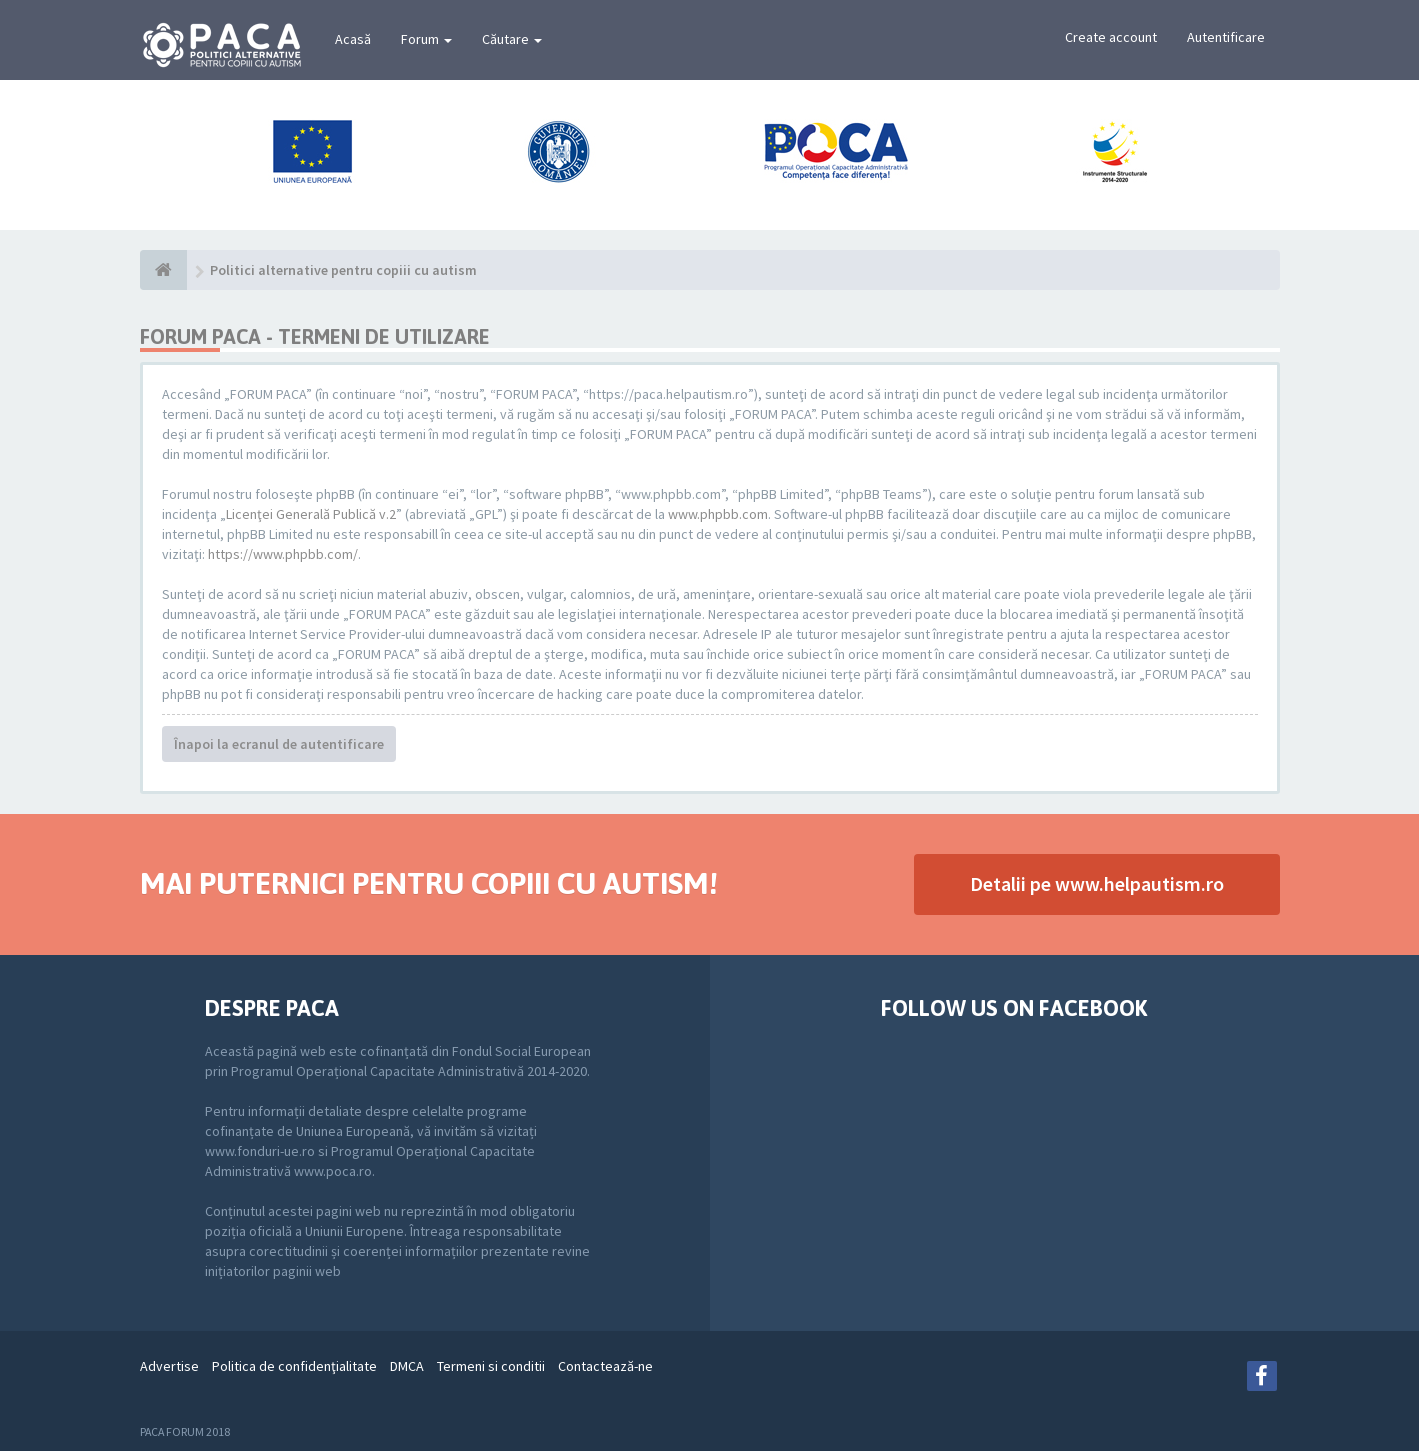 The width and height of the screenshot is (1419, 1451). What do you see at coordinates (283, 554) in the screenshot?
I see `https://www.phpbb.com/` at bounding box center [283, 554].